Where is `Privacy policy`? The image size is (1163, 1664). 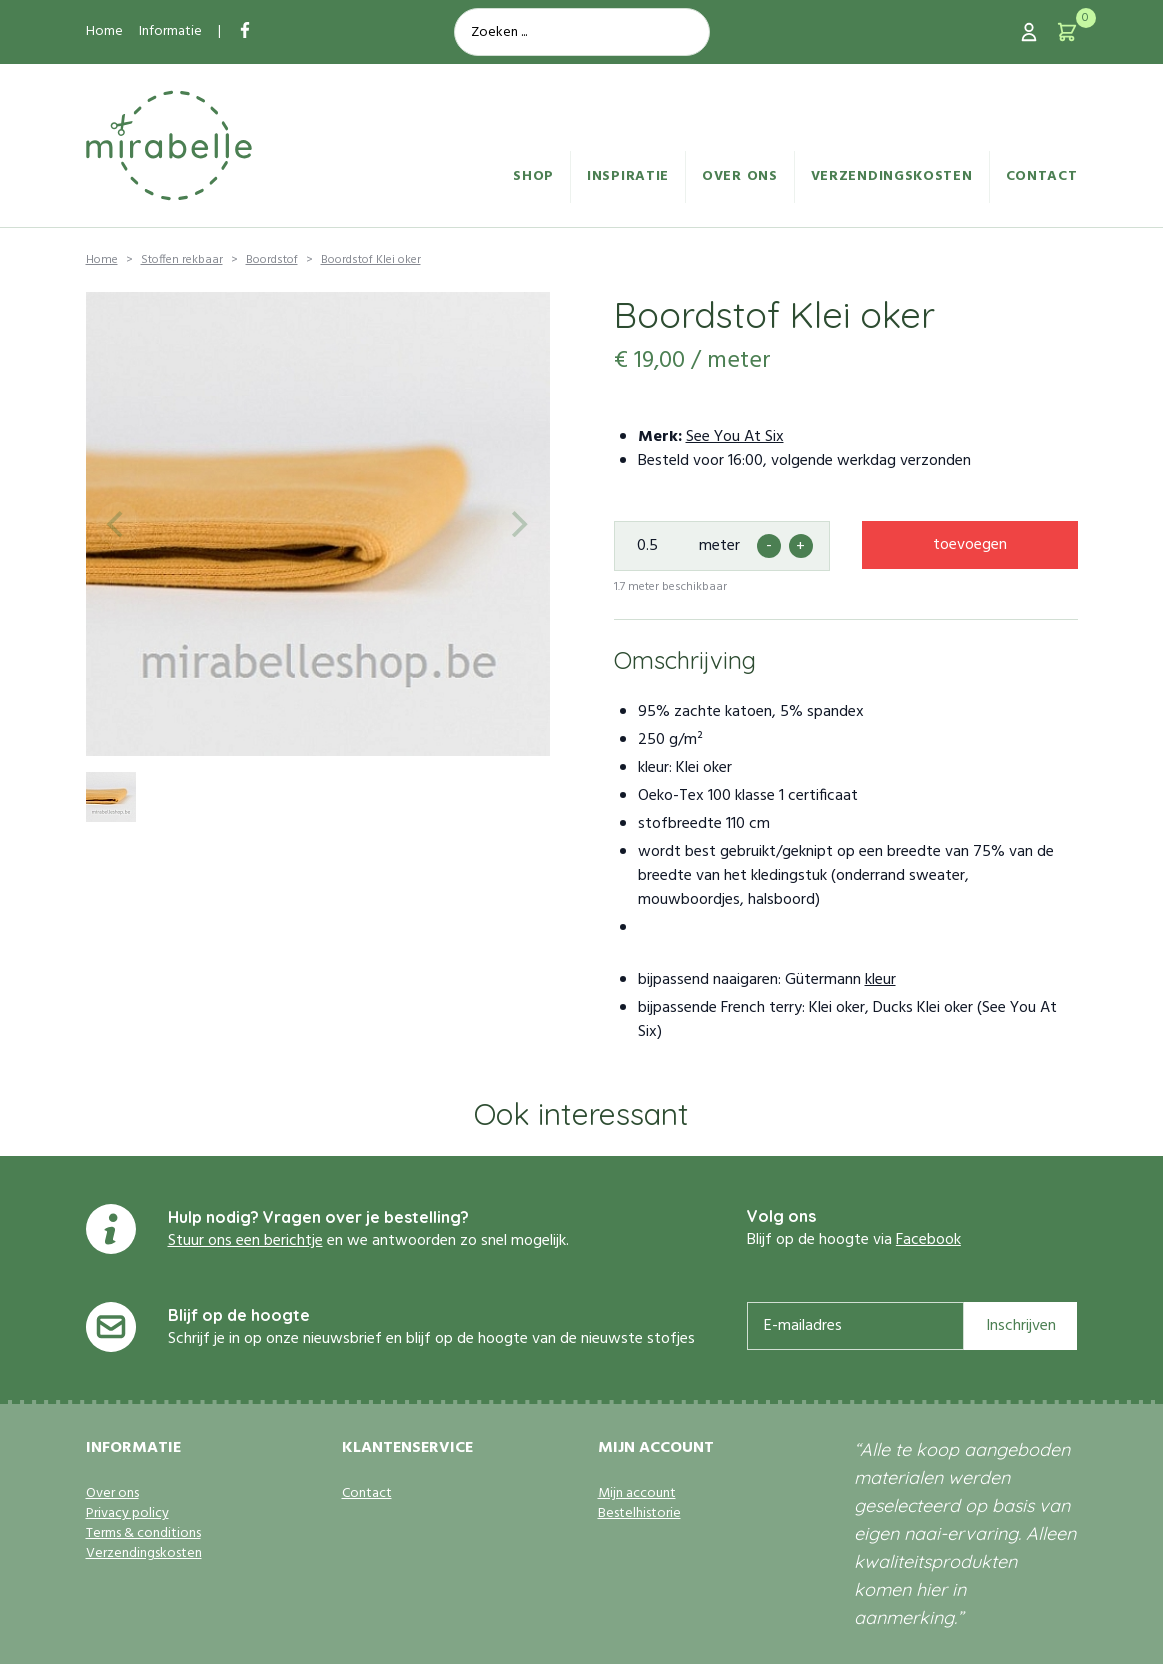
Privacy policy is located at coordinates (127, 1514).